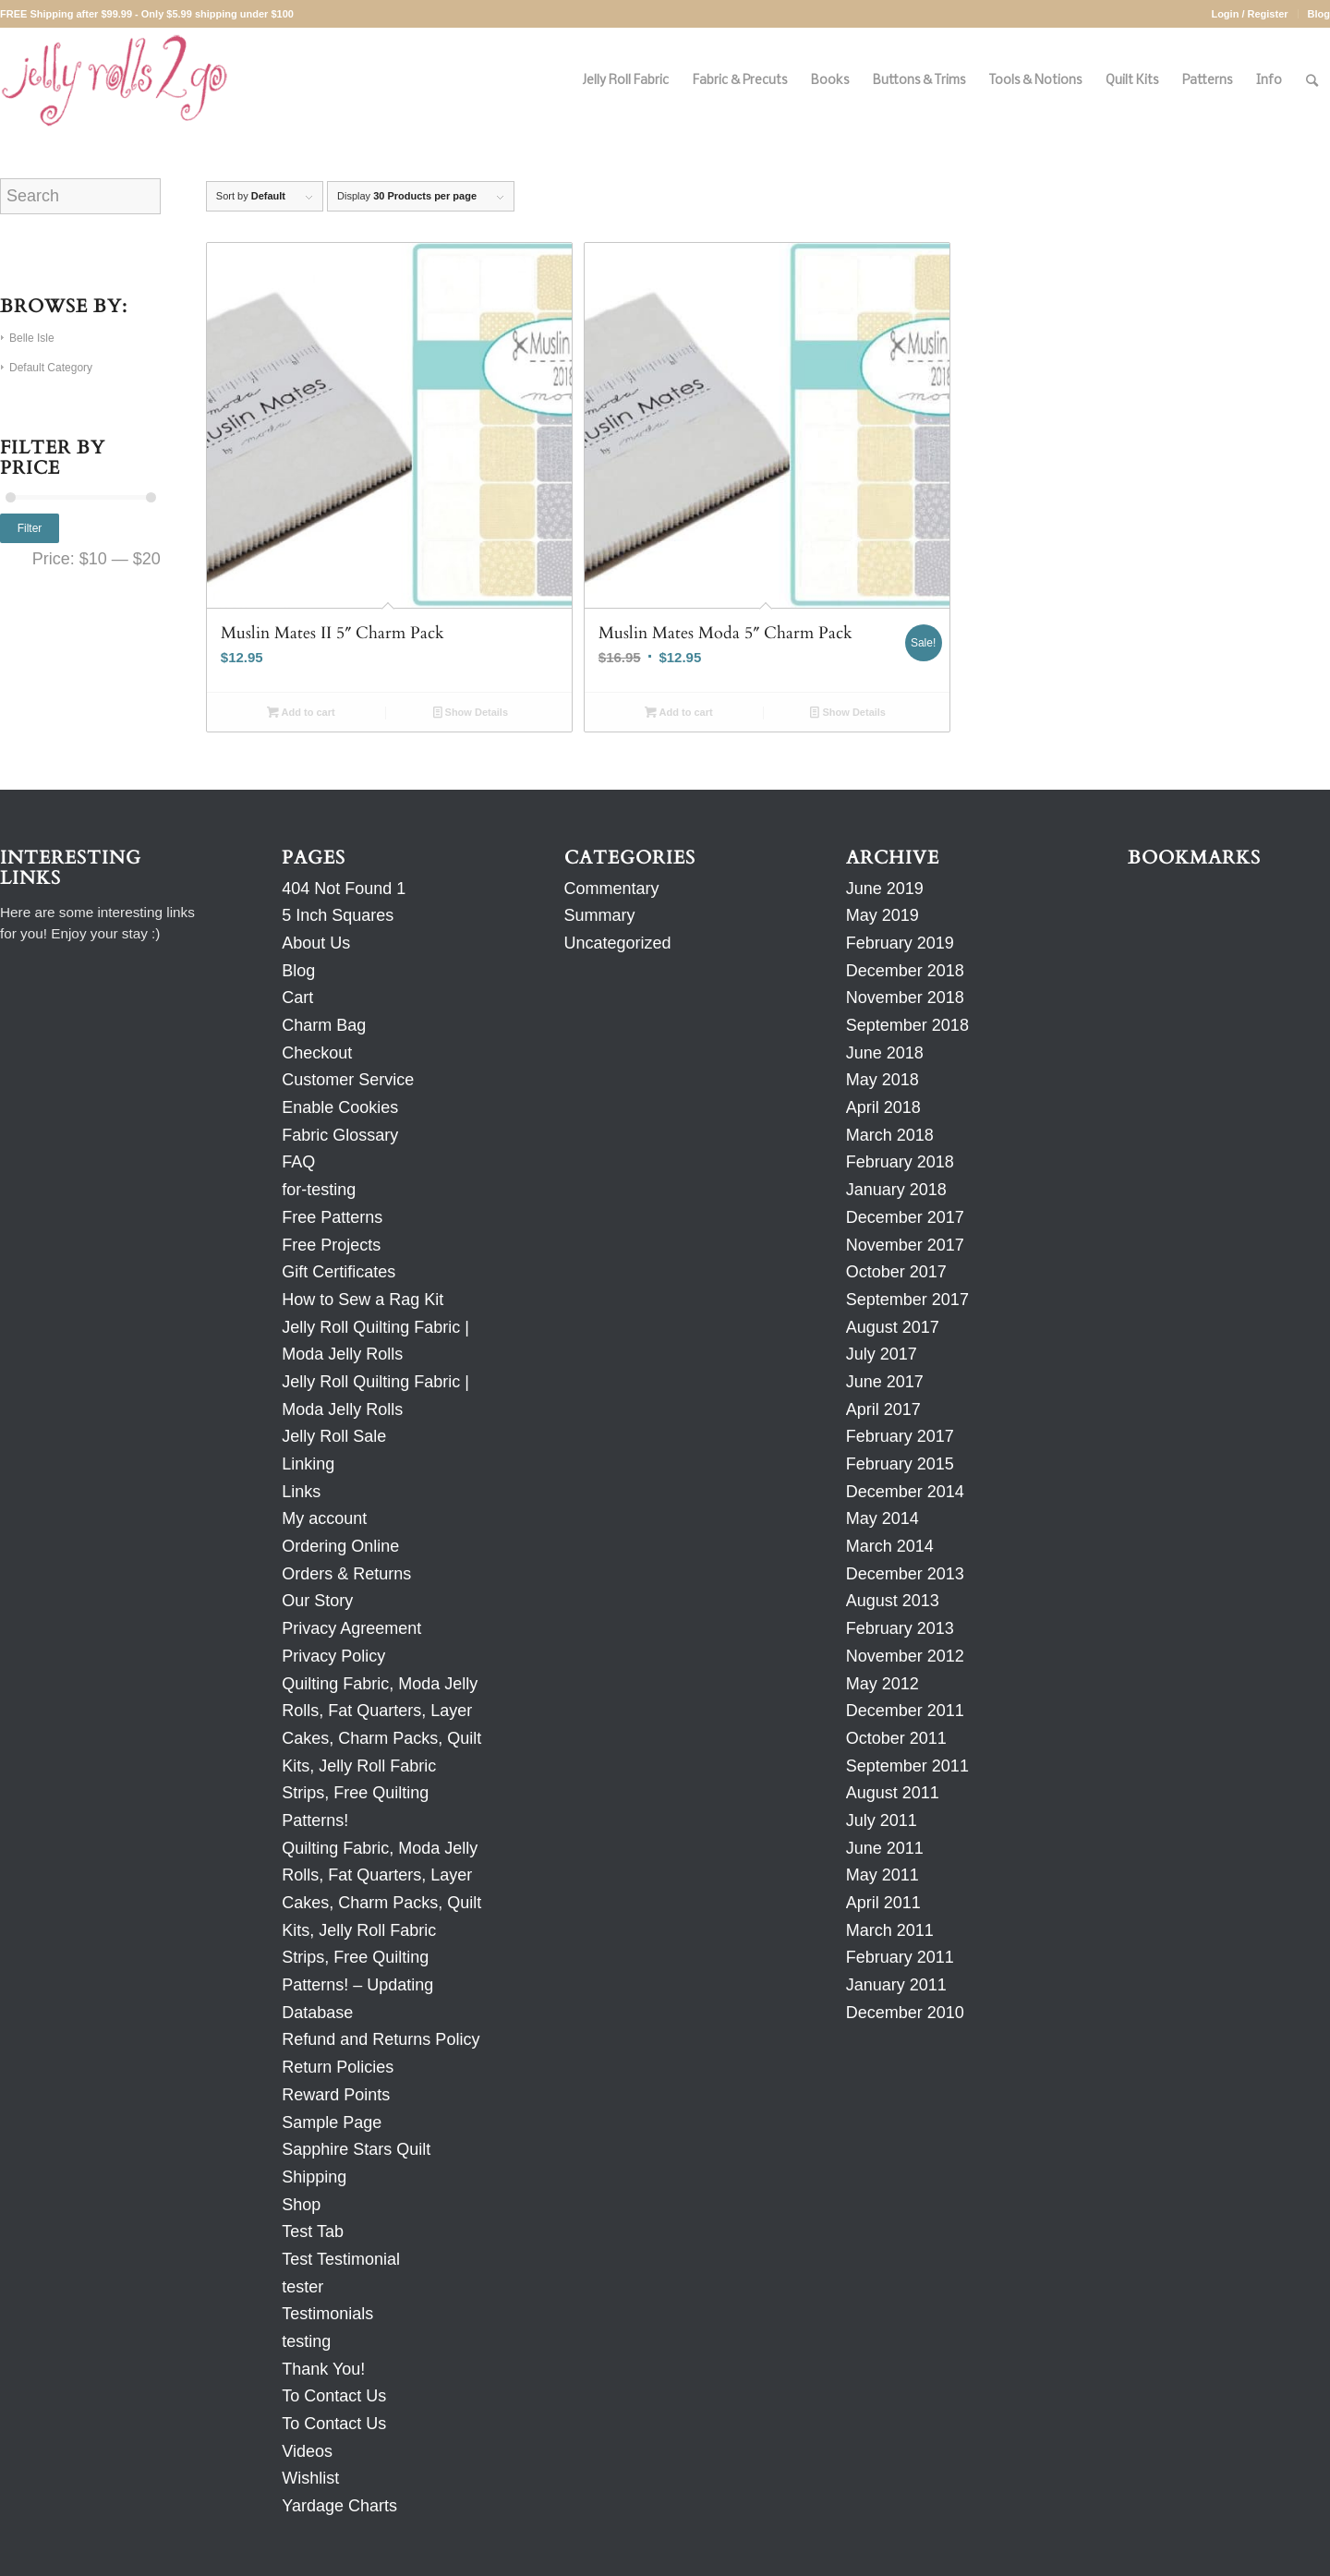  I want to click on Default Category, so click(50, 367).